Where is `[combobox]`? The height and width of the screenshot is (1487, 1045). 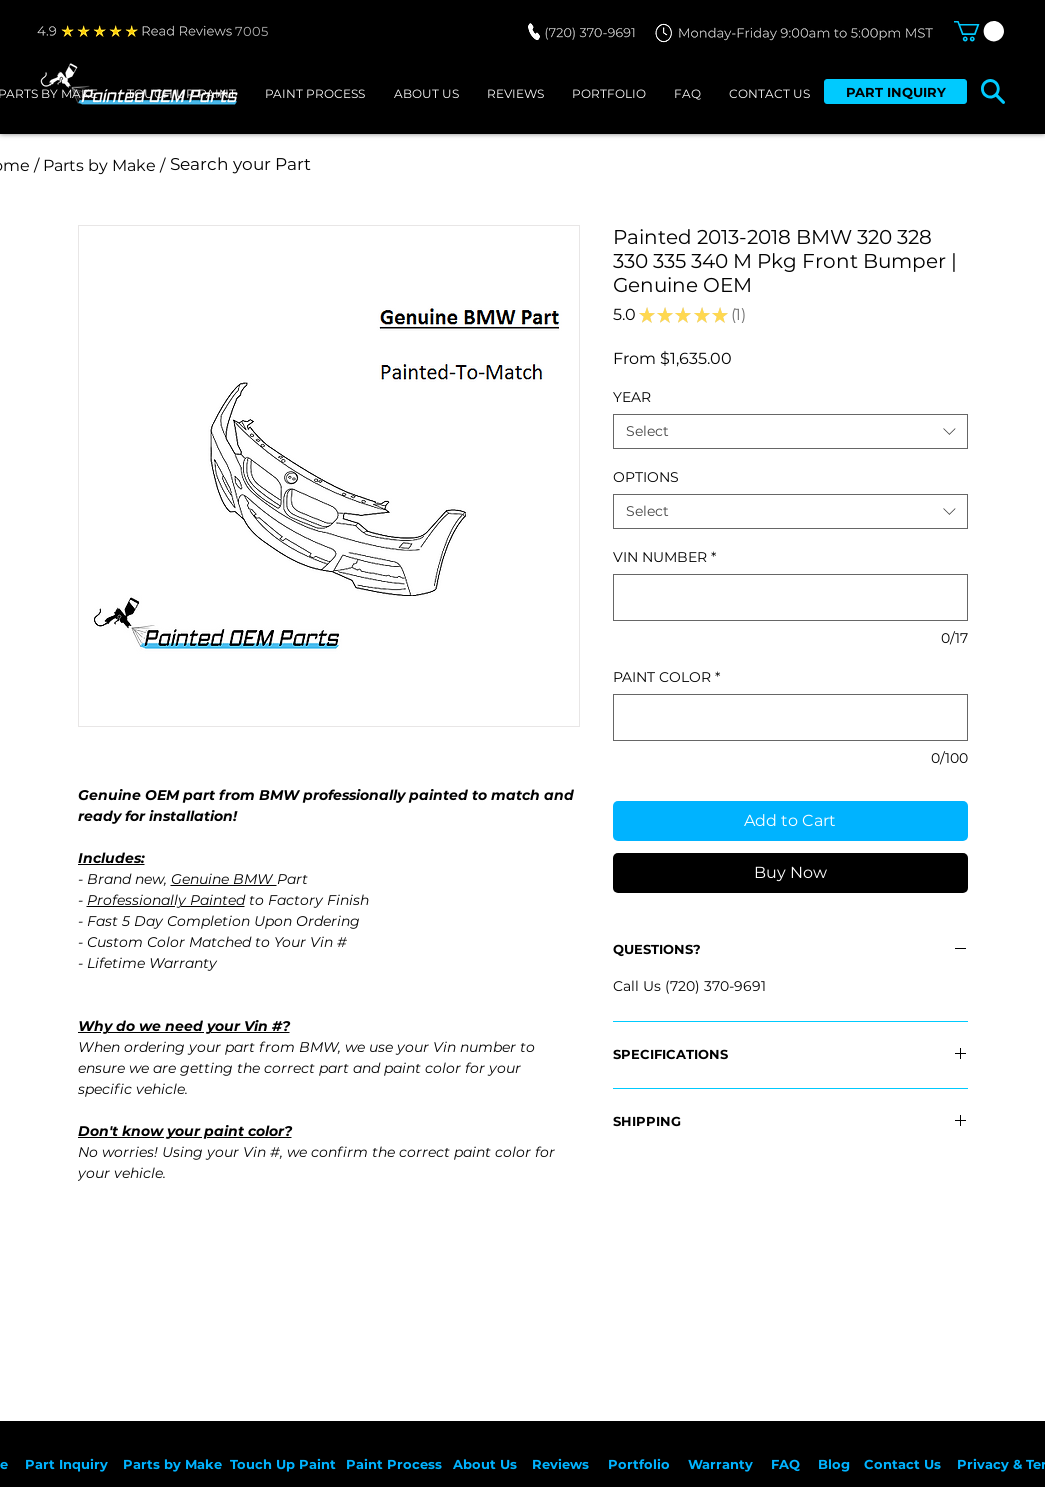
[combobox] is located at coordinates (790, 431).